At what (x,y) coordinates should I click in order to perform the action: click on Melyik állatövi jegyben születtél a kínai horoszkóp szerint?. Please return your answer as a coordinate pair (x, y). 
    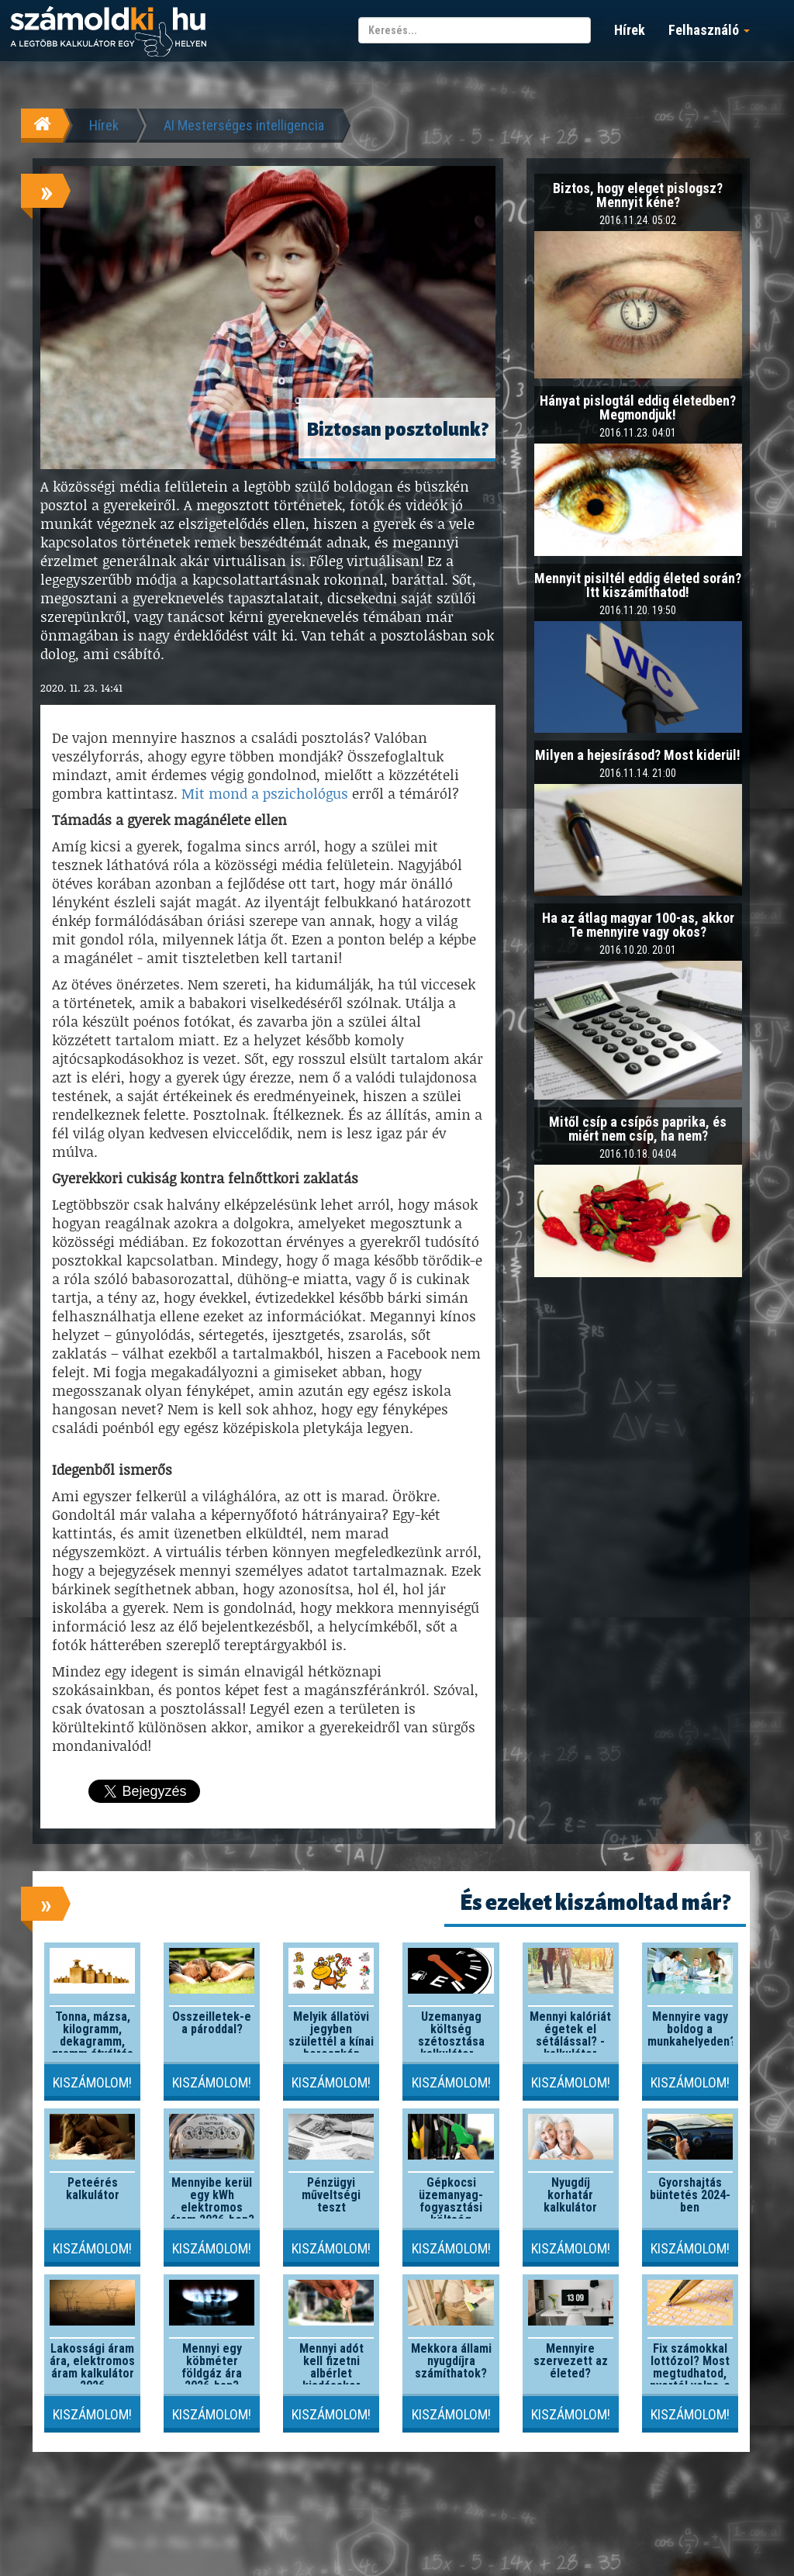
    Looking at the image, I should click on (331, 2041).